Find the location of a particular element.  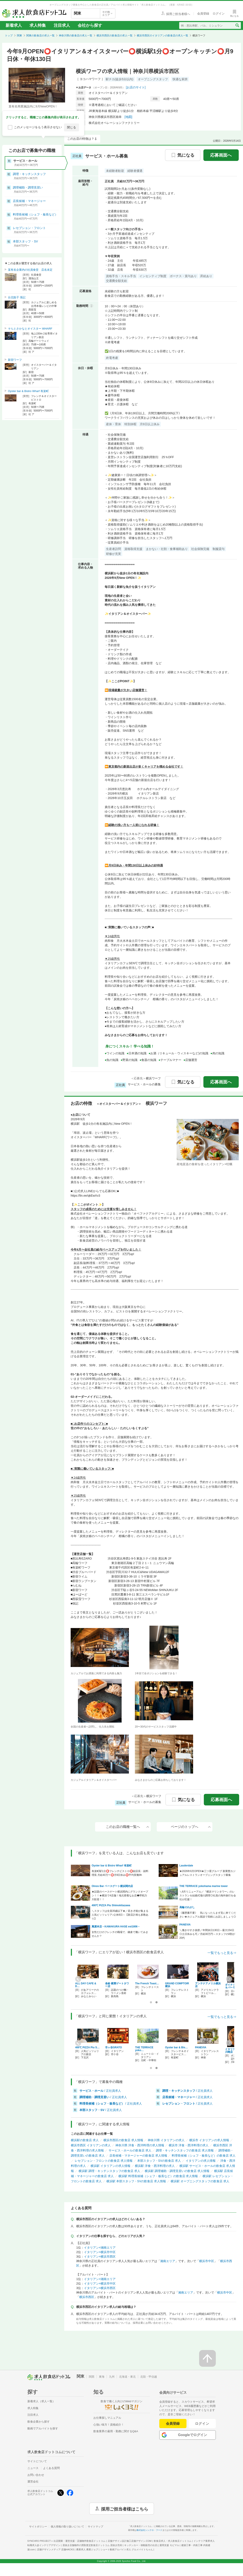

経験者優遇 is located at coordinates (134, 170).